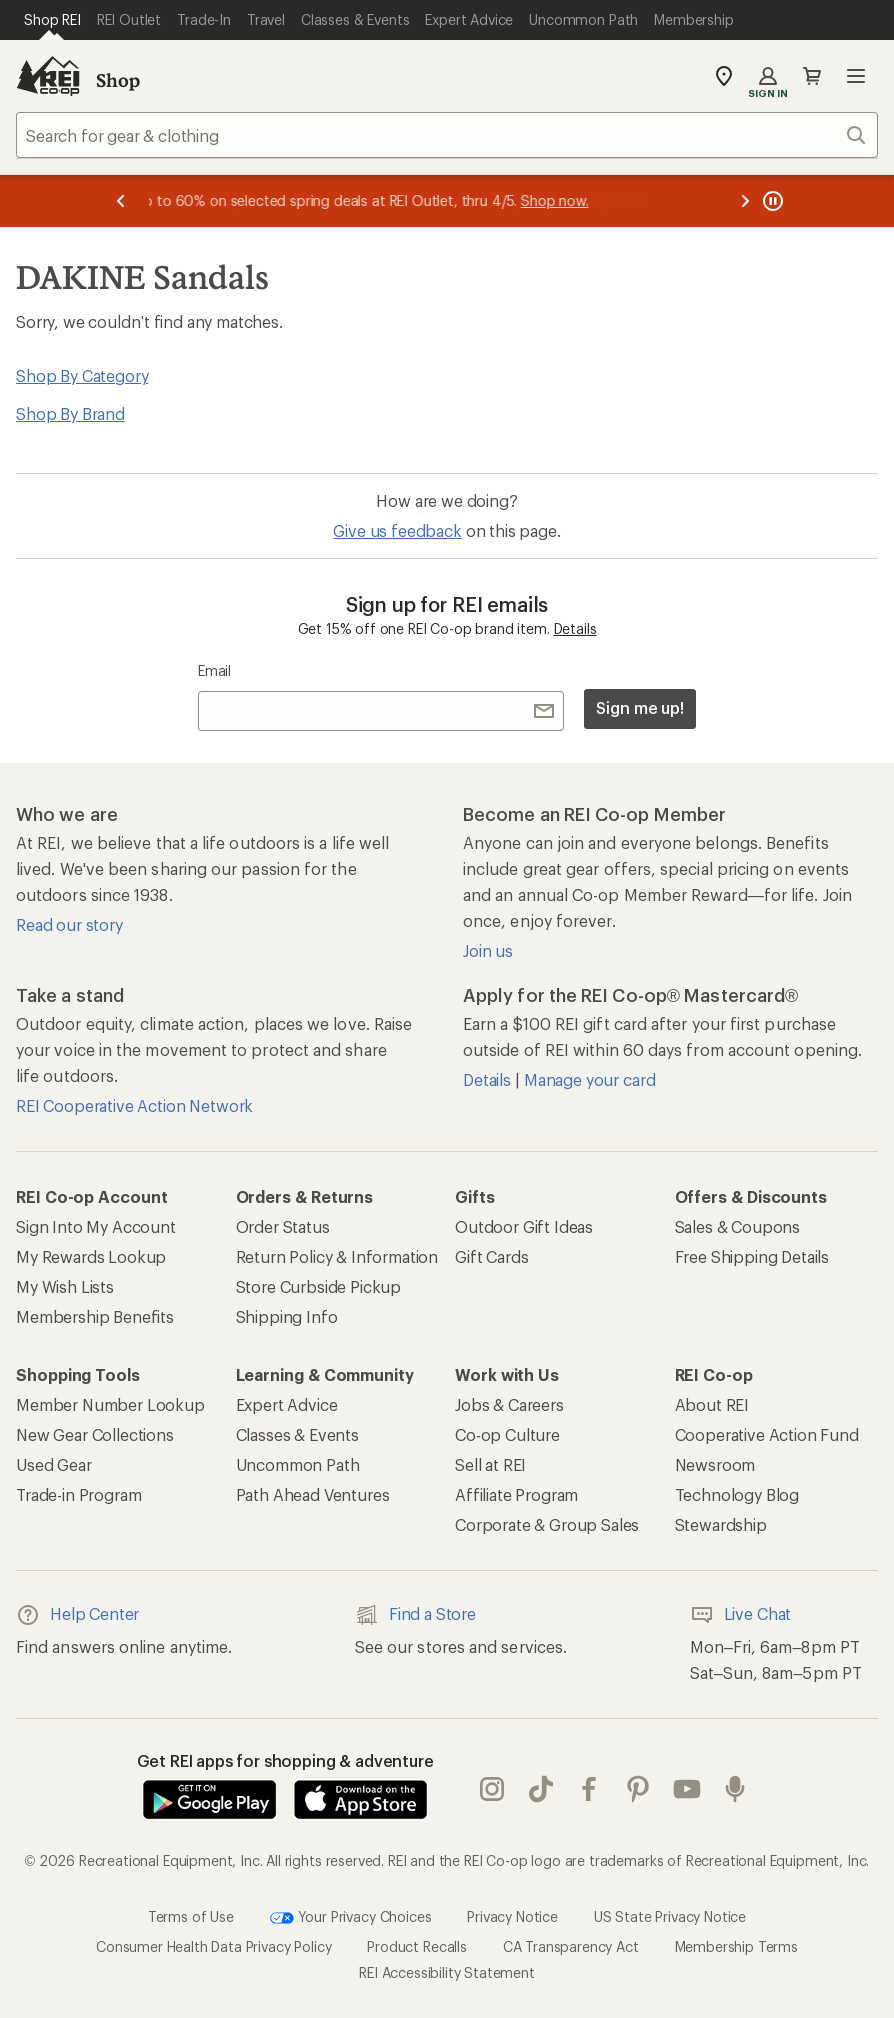 Image resolution: width=894 pixels, height=2018 pixels. Describe the element at coordinates (516, 1494) in the screenshot. I see `Affiliate Program` at that location.